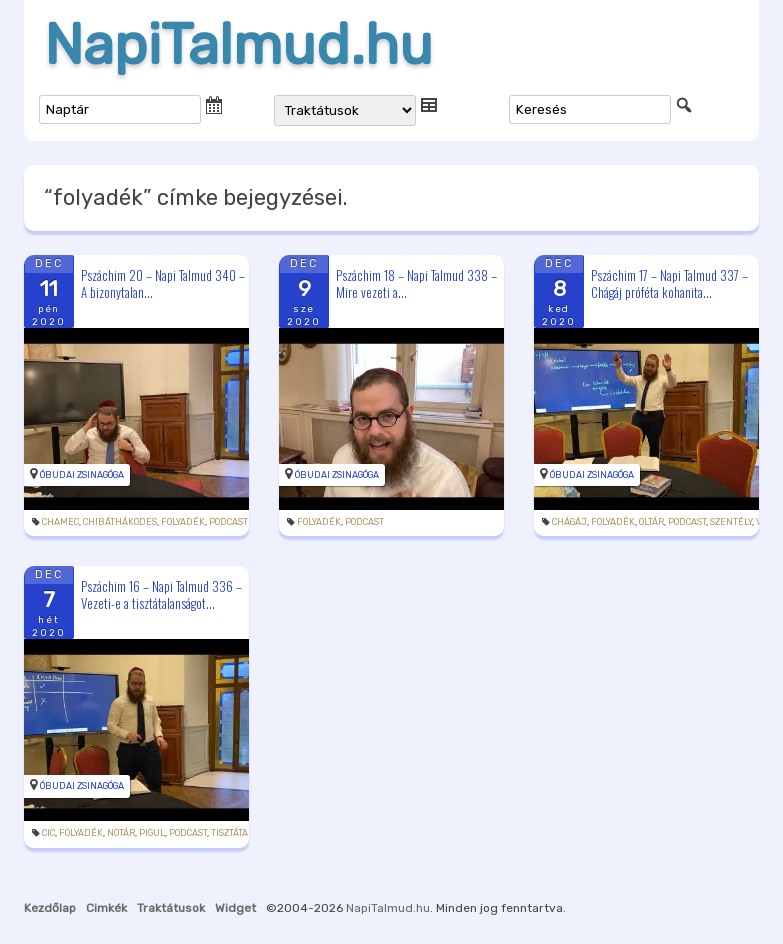 The height and width of the screenshot is (944, 783). Describe the element at coordinates (60, 522) in the screenshot. I see `chamec` at that location.